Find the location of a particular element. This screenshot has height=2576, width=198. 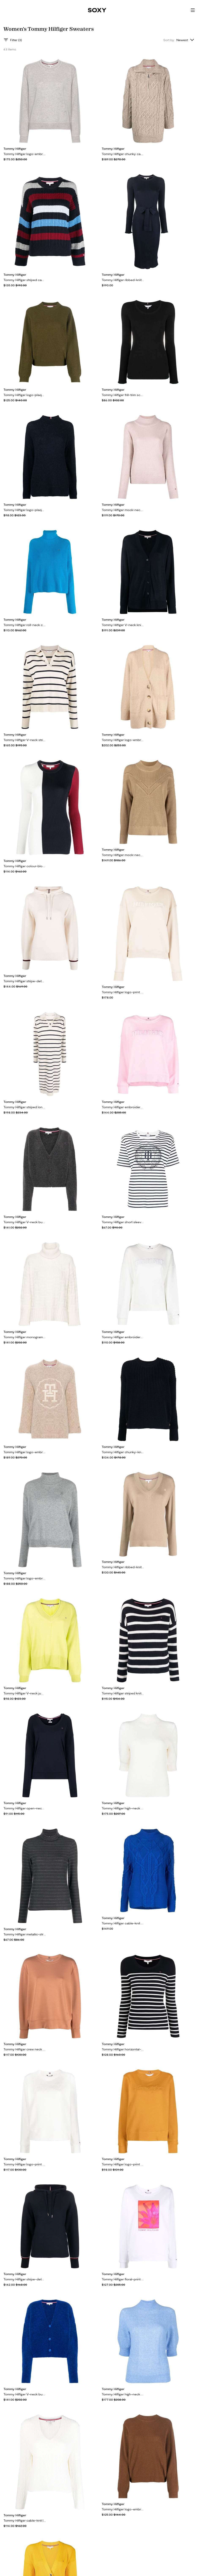

Tommy Hilfiger chunky-knit jumper - Blue is located at coordinates (123, 1452).